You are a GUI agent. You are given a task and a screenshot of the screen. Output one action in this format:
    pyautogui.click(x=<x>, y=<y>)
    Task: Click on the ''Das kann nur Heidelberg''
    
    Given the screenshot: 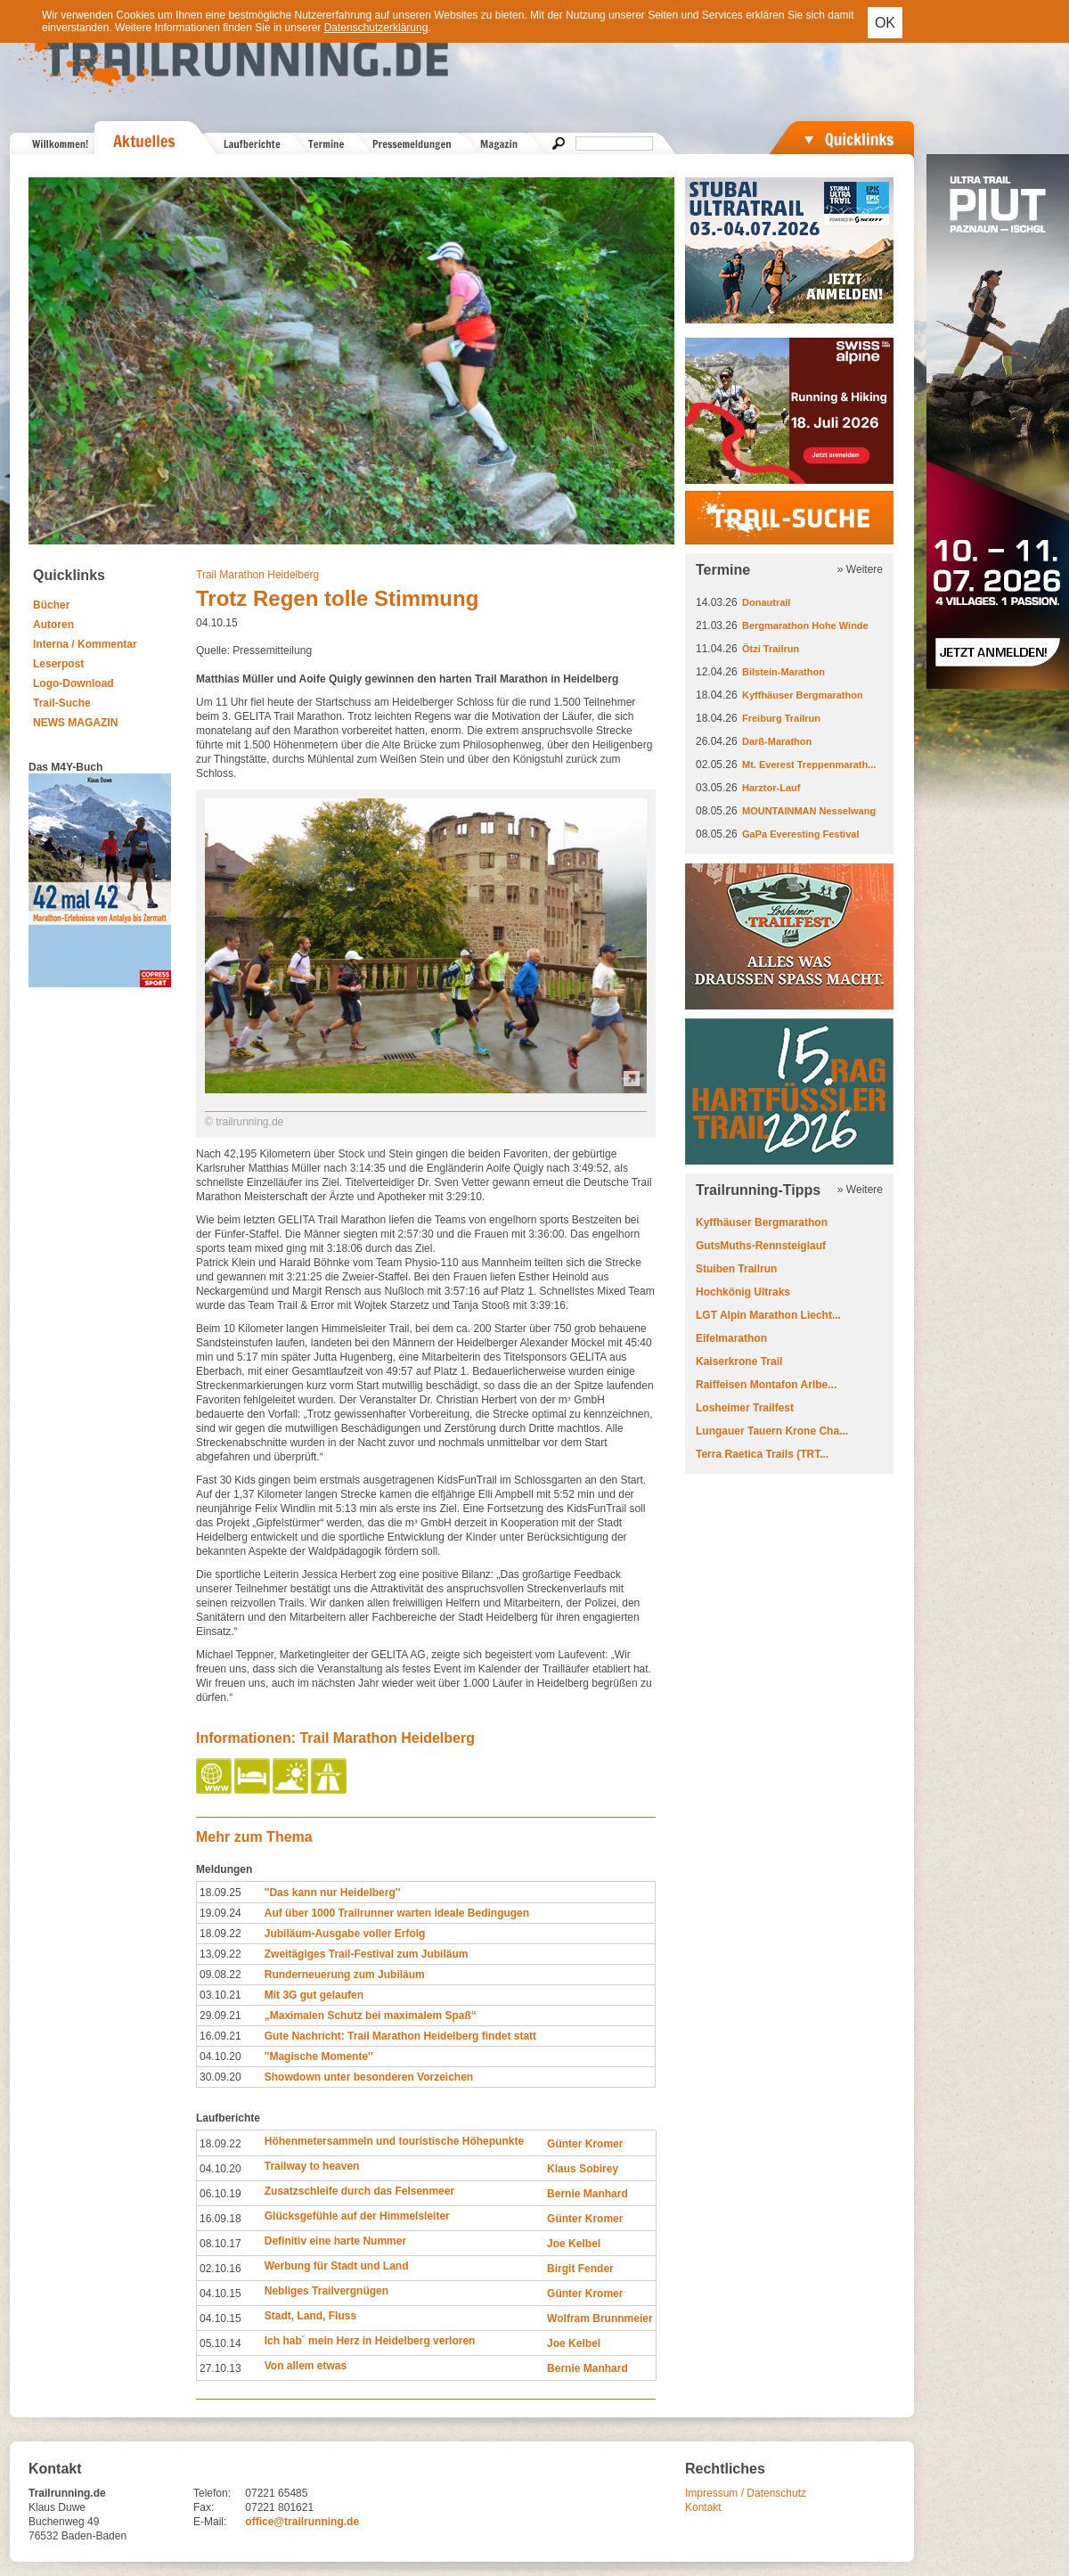 What is the action you would take?
    pyautogui.click(x=333, y=1892)
    